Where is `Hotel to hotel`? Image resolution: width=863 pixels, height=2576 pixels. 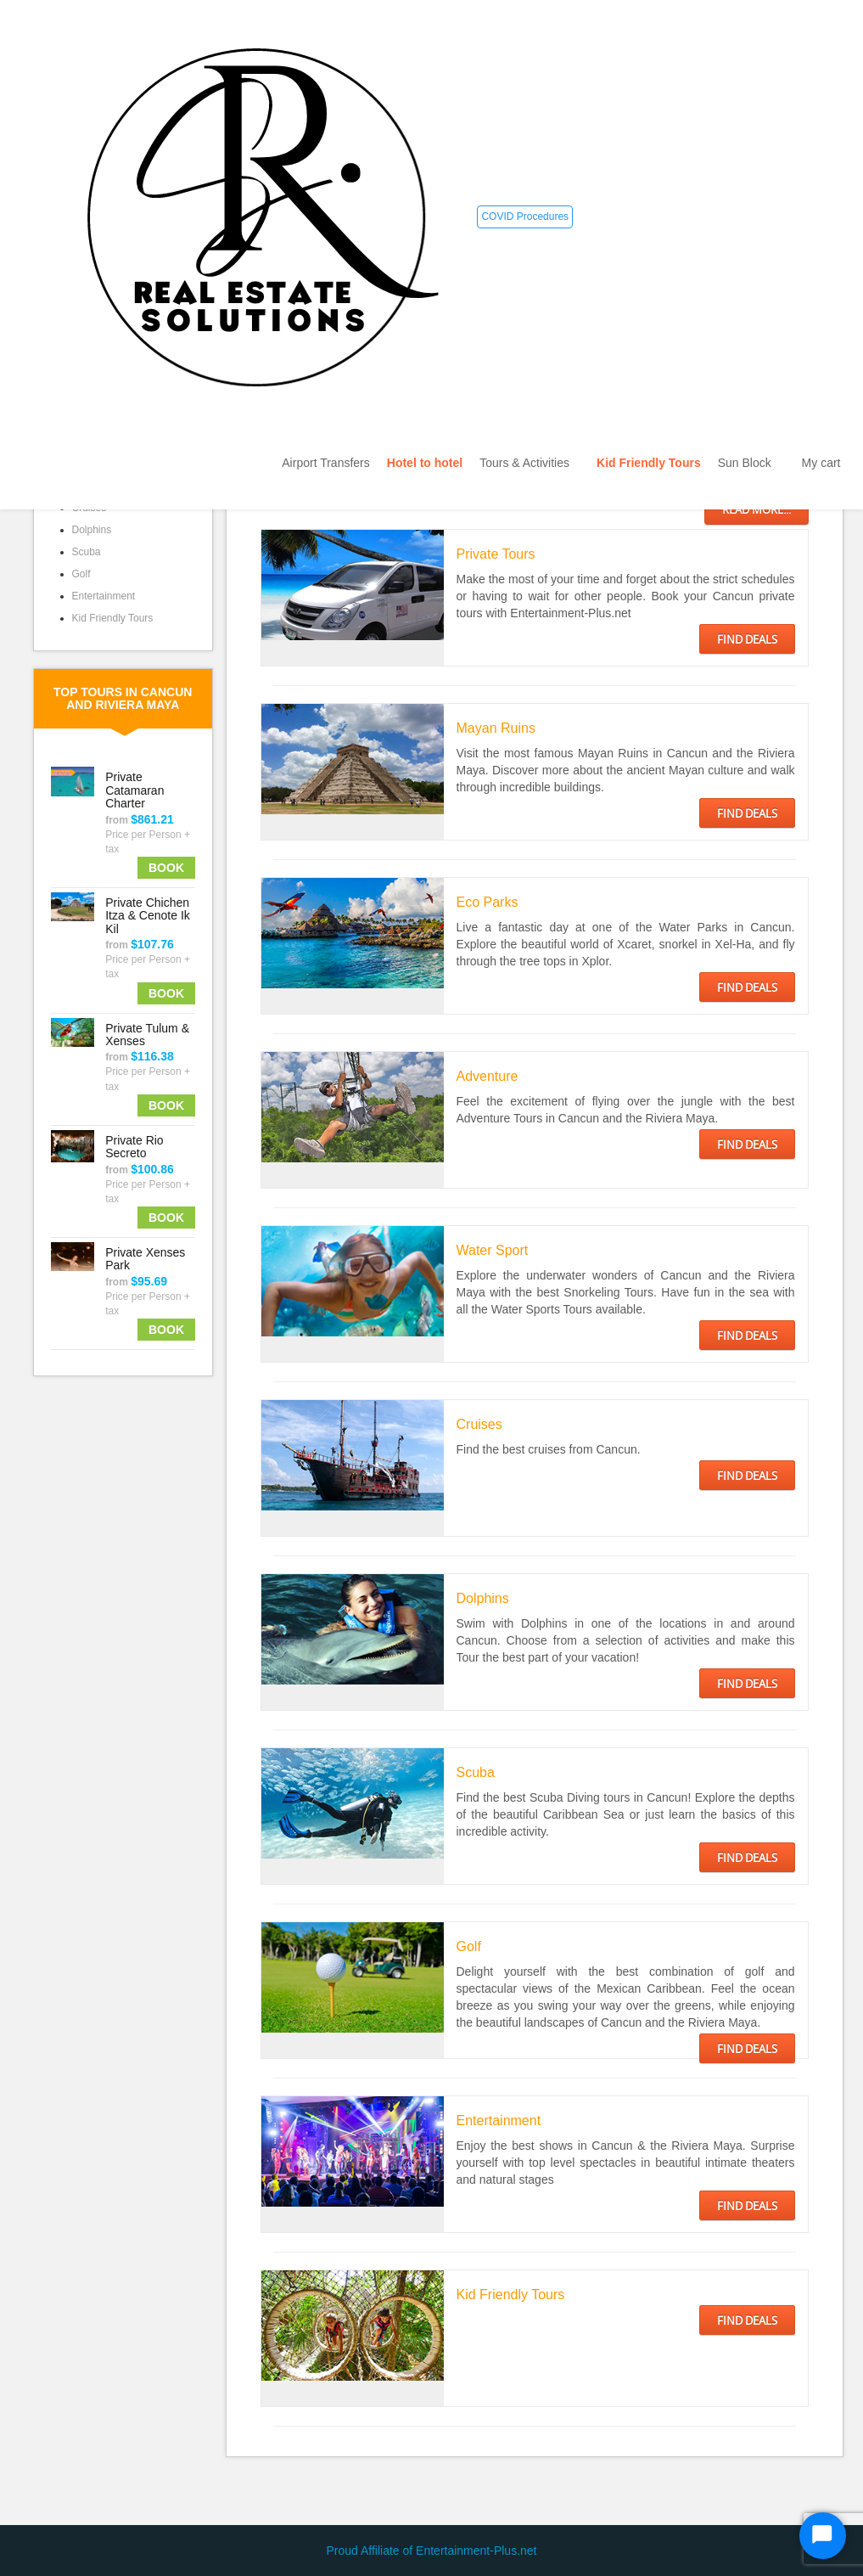 Hotel to hotel is located at coordinates (424, 463).